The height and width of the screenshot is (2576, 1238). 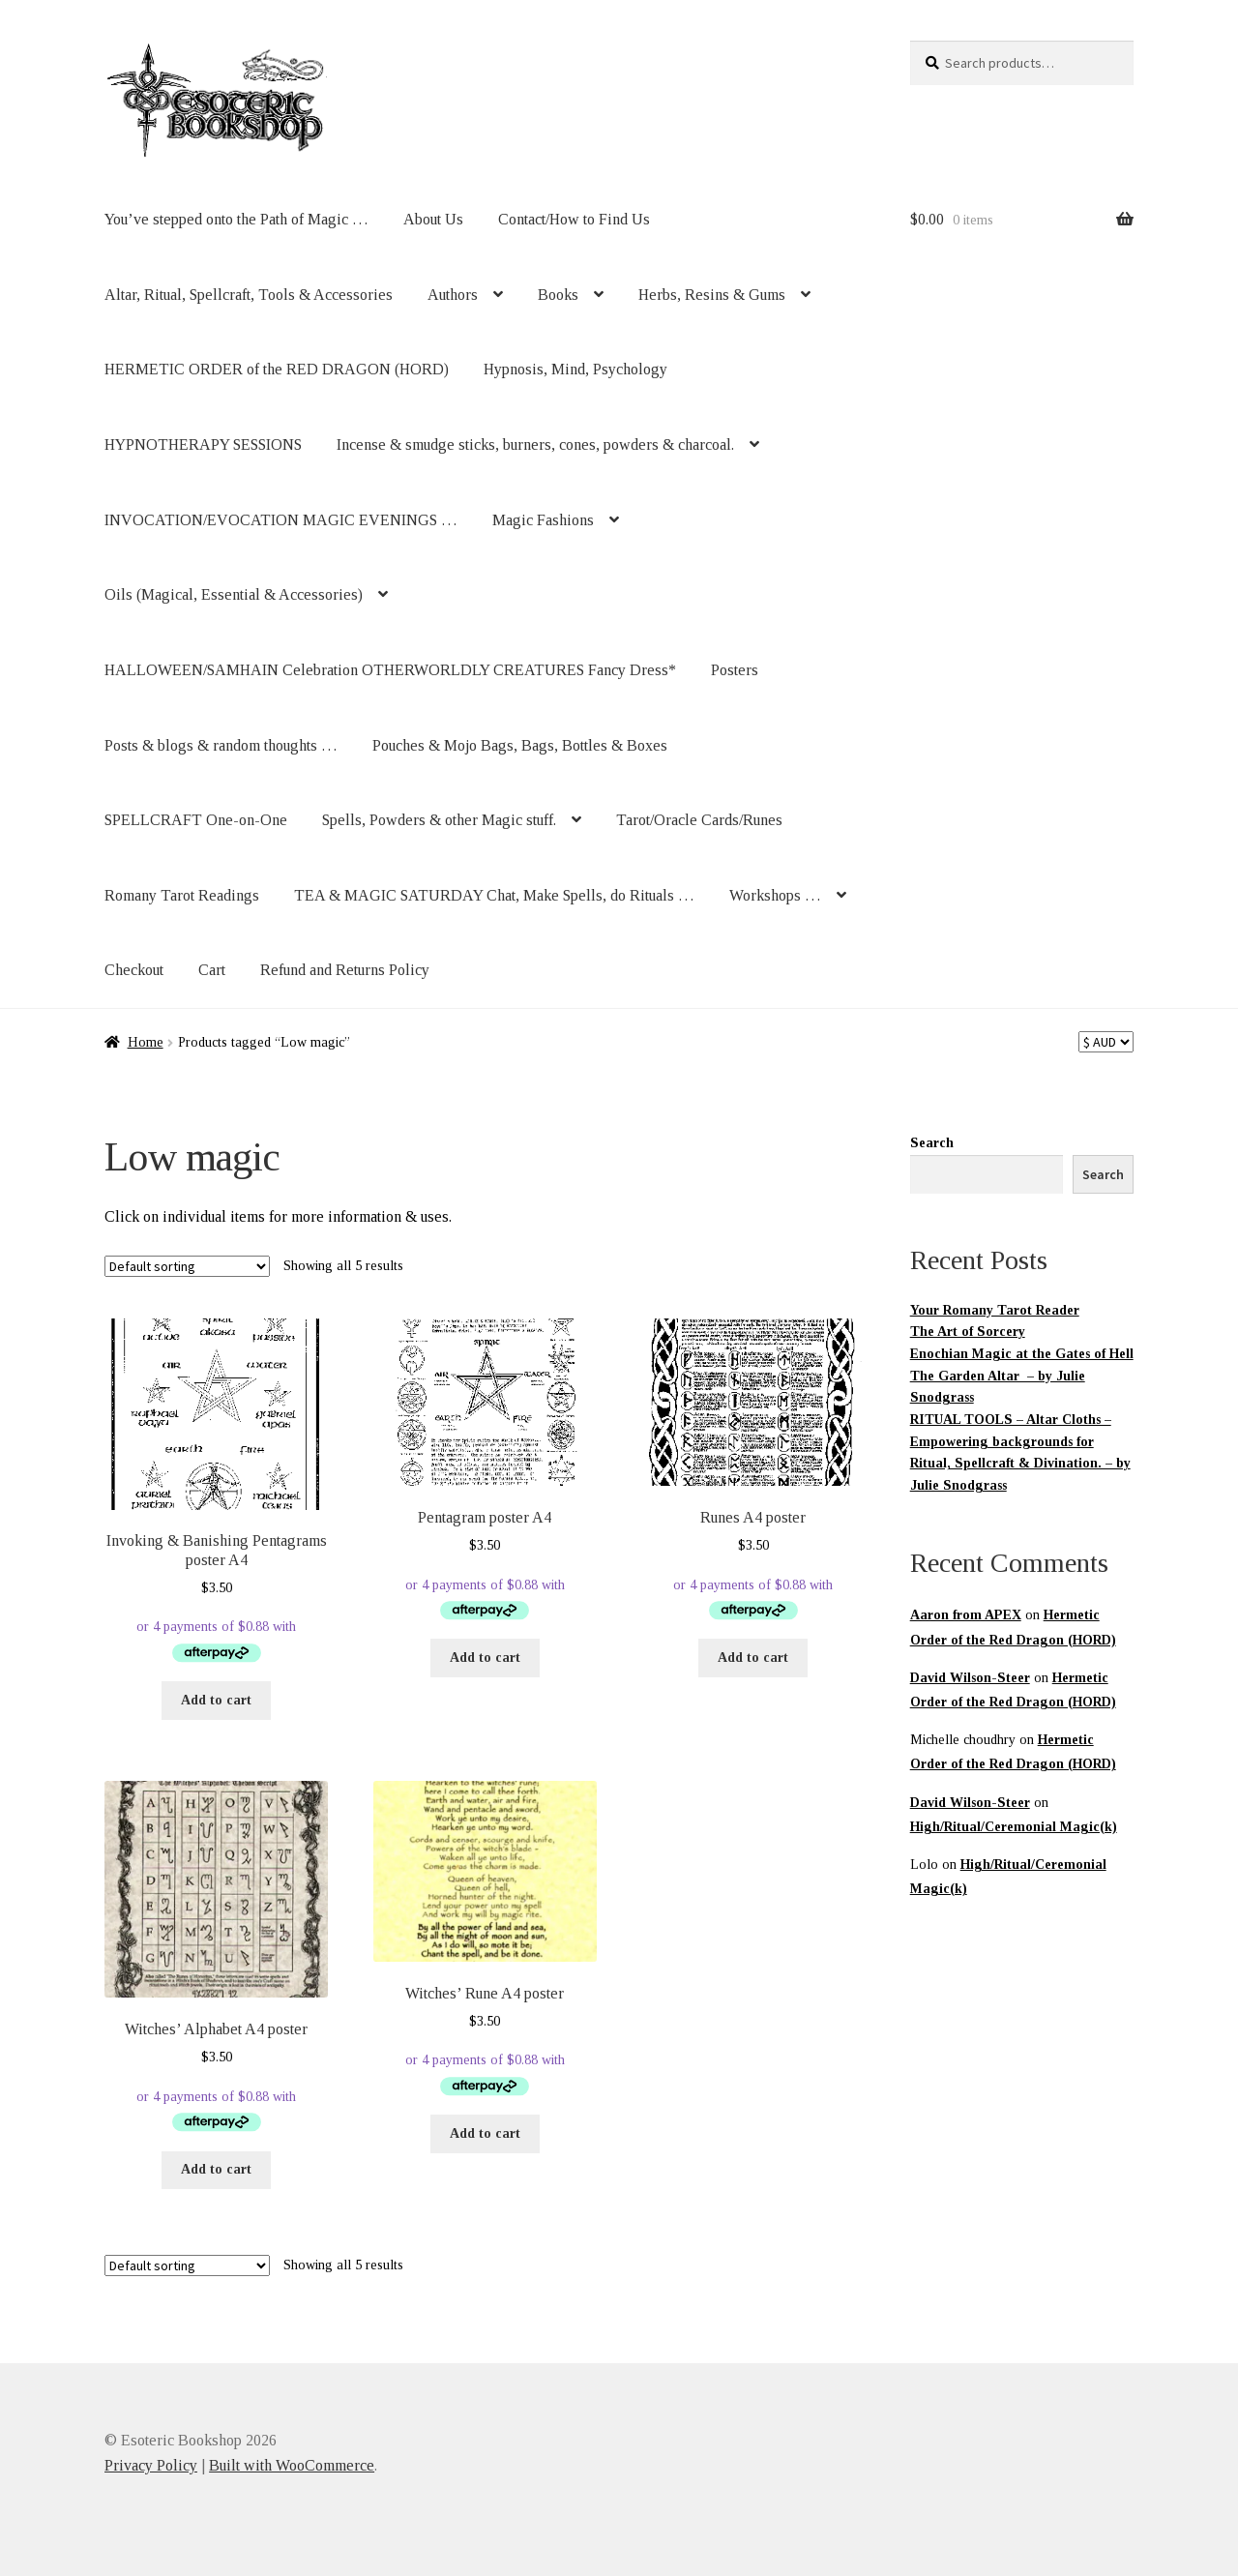 I want to click on Hypnosis, Mind, Psychology, so click(x=575, y=369).